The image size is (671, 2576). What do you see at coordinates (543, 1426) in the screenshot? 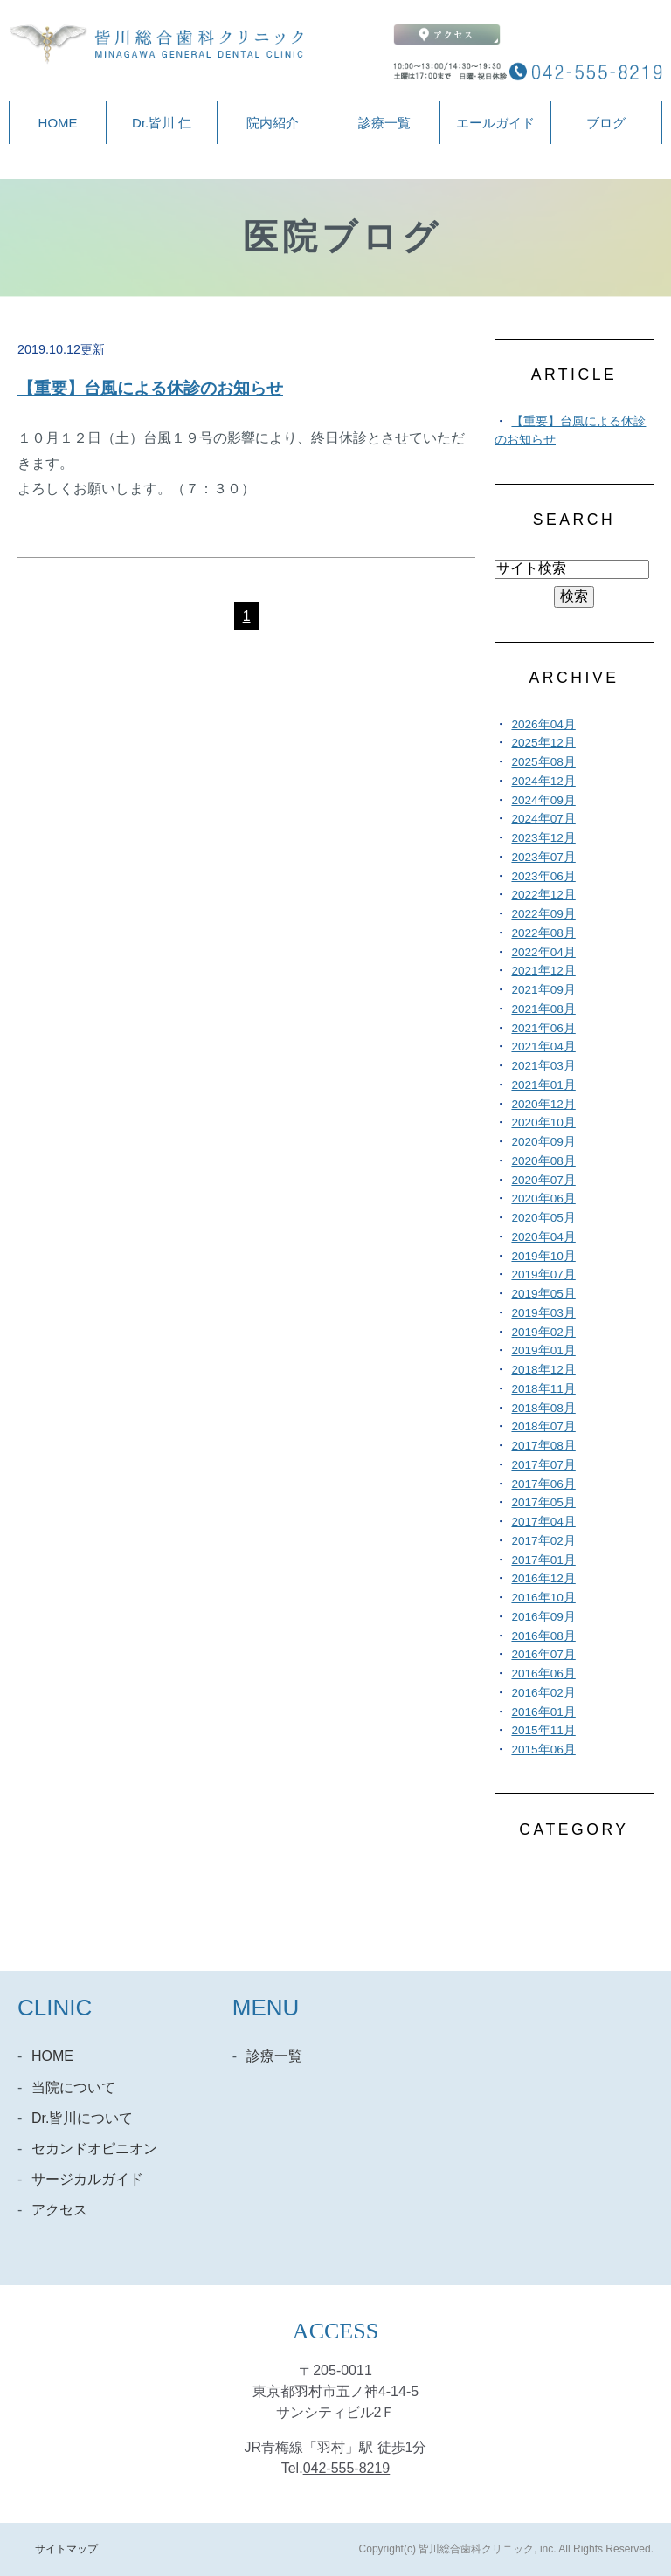
I see `2018年07月` at bounding box center [543, 1426].